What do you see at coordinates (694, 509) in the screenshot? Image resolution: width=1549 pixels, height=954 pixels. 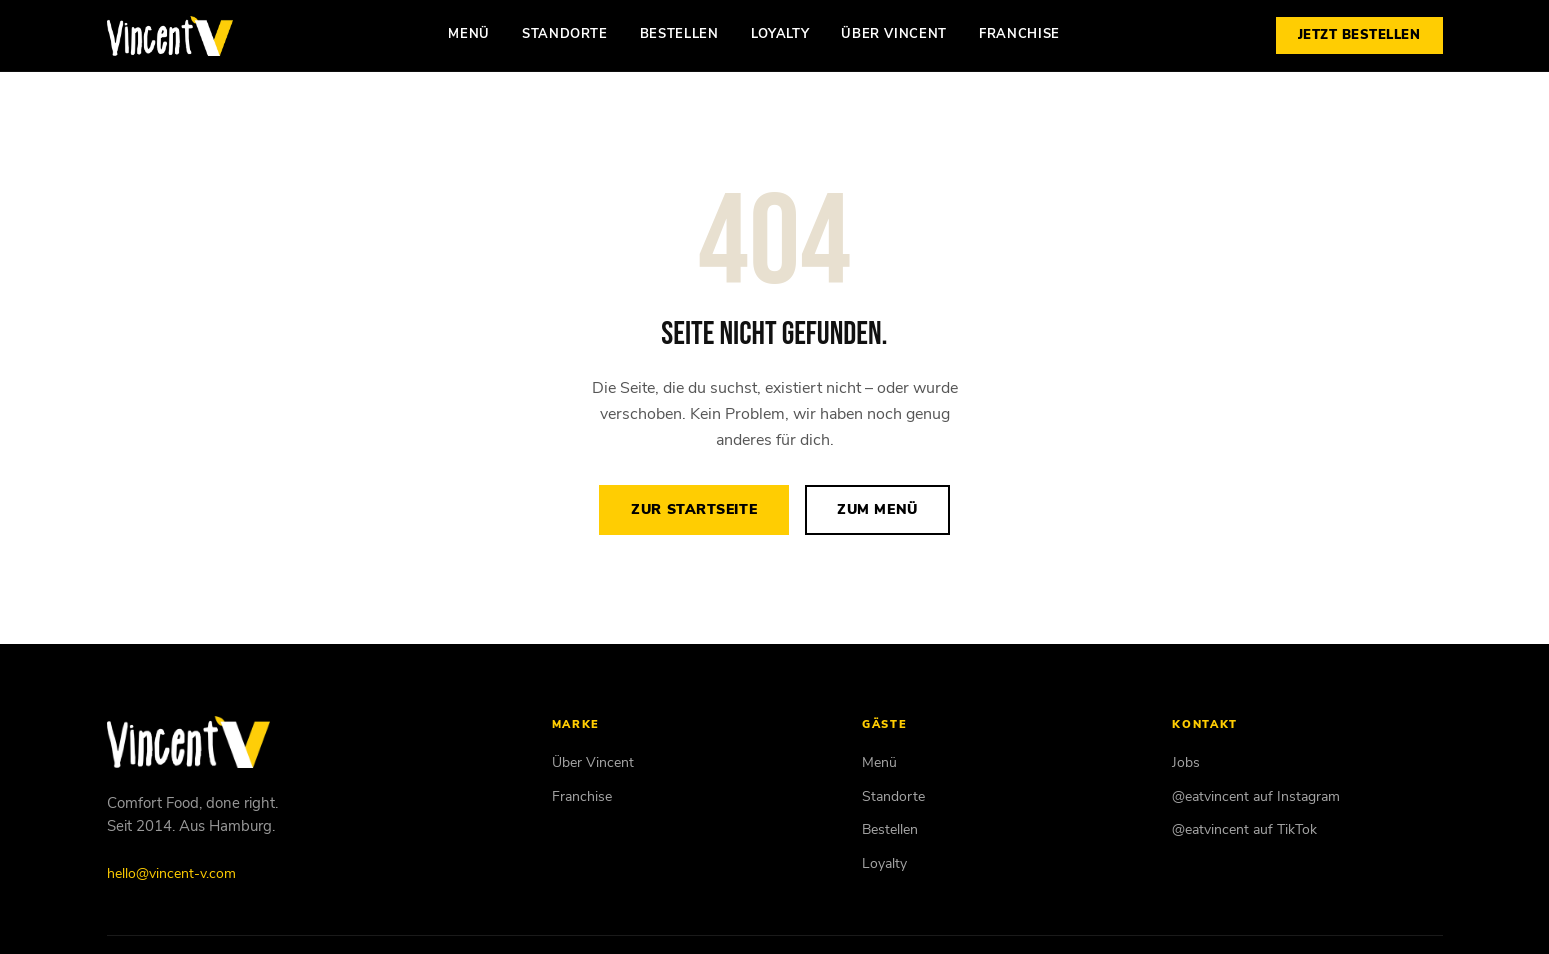 I see `Zur Startseite` at bounding box center [694, 509].